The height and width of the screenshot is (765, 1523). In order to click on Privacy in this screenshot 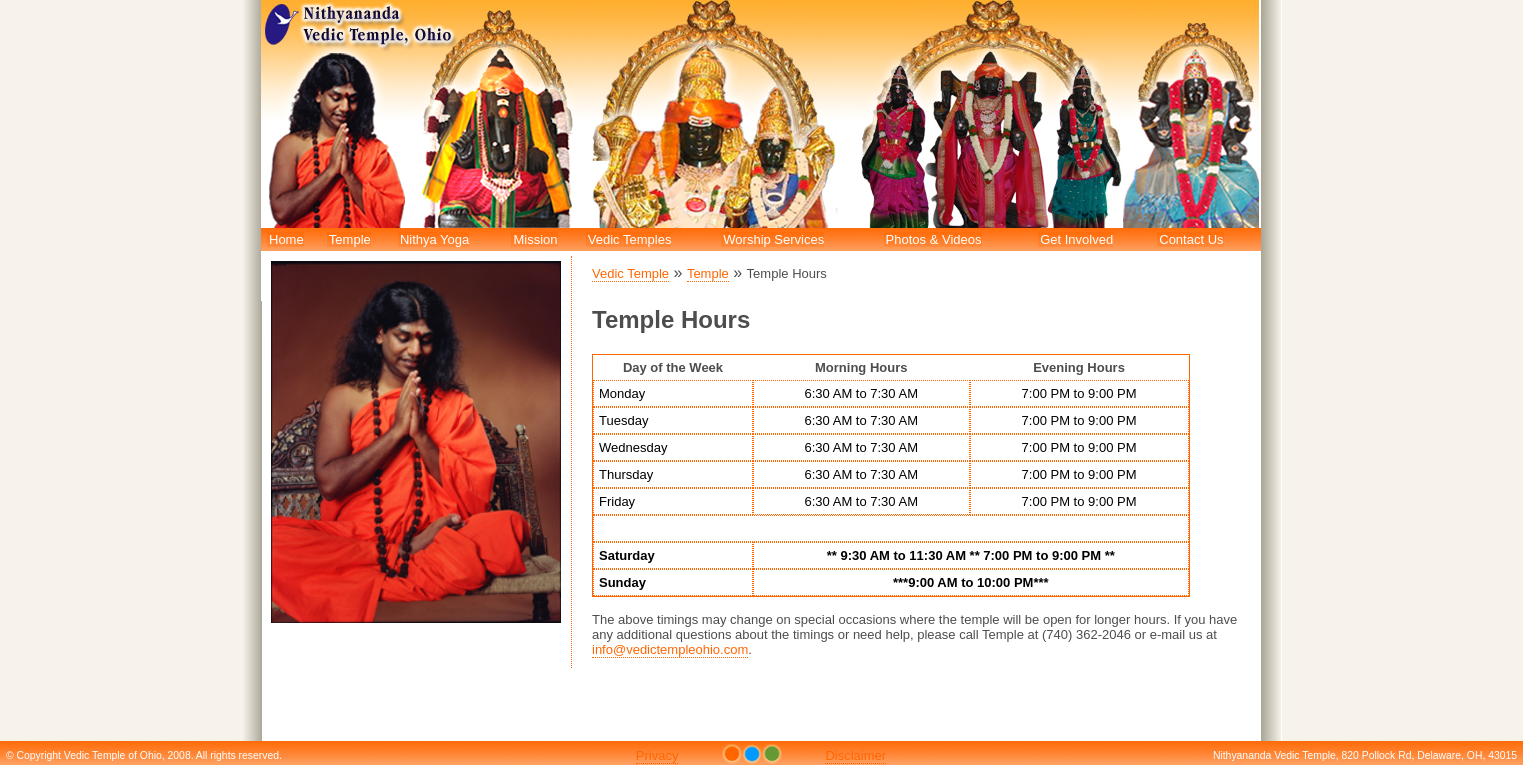, I will do `click(657, 755)`.